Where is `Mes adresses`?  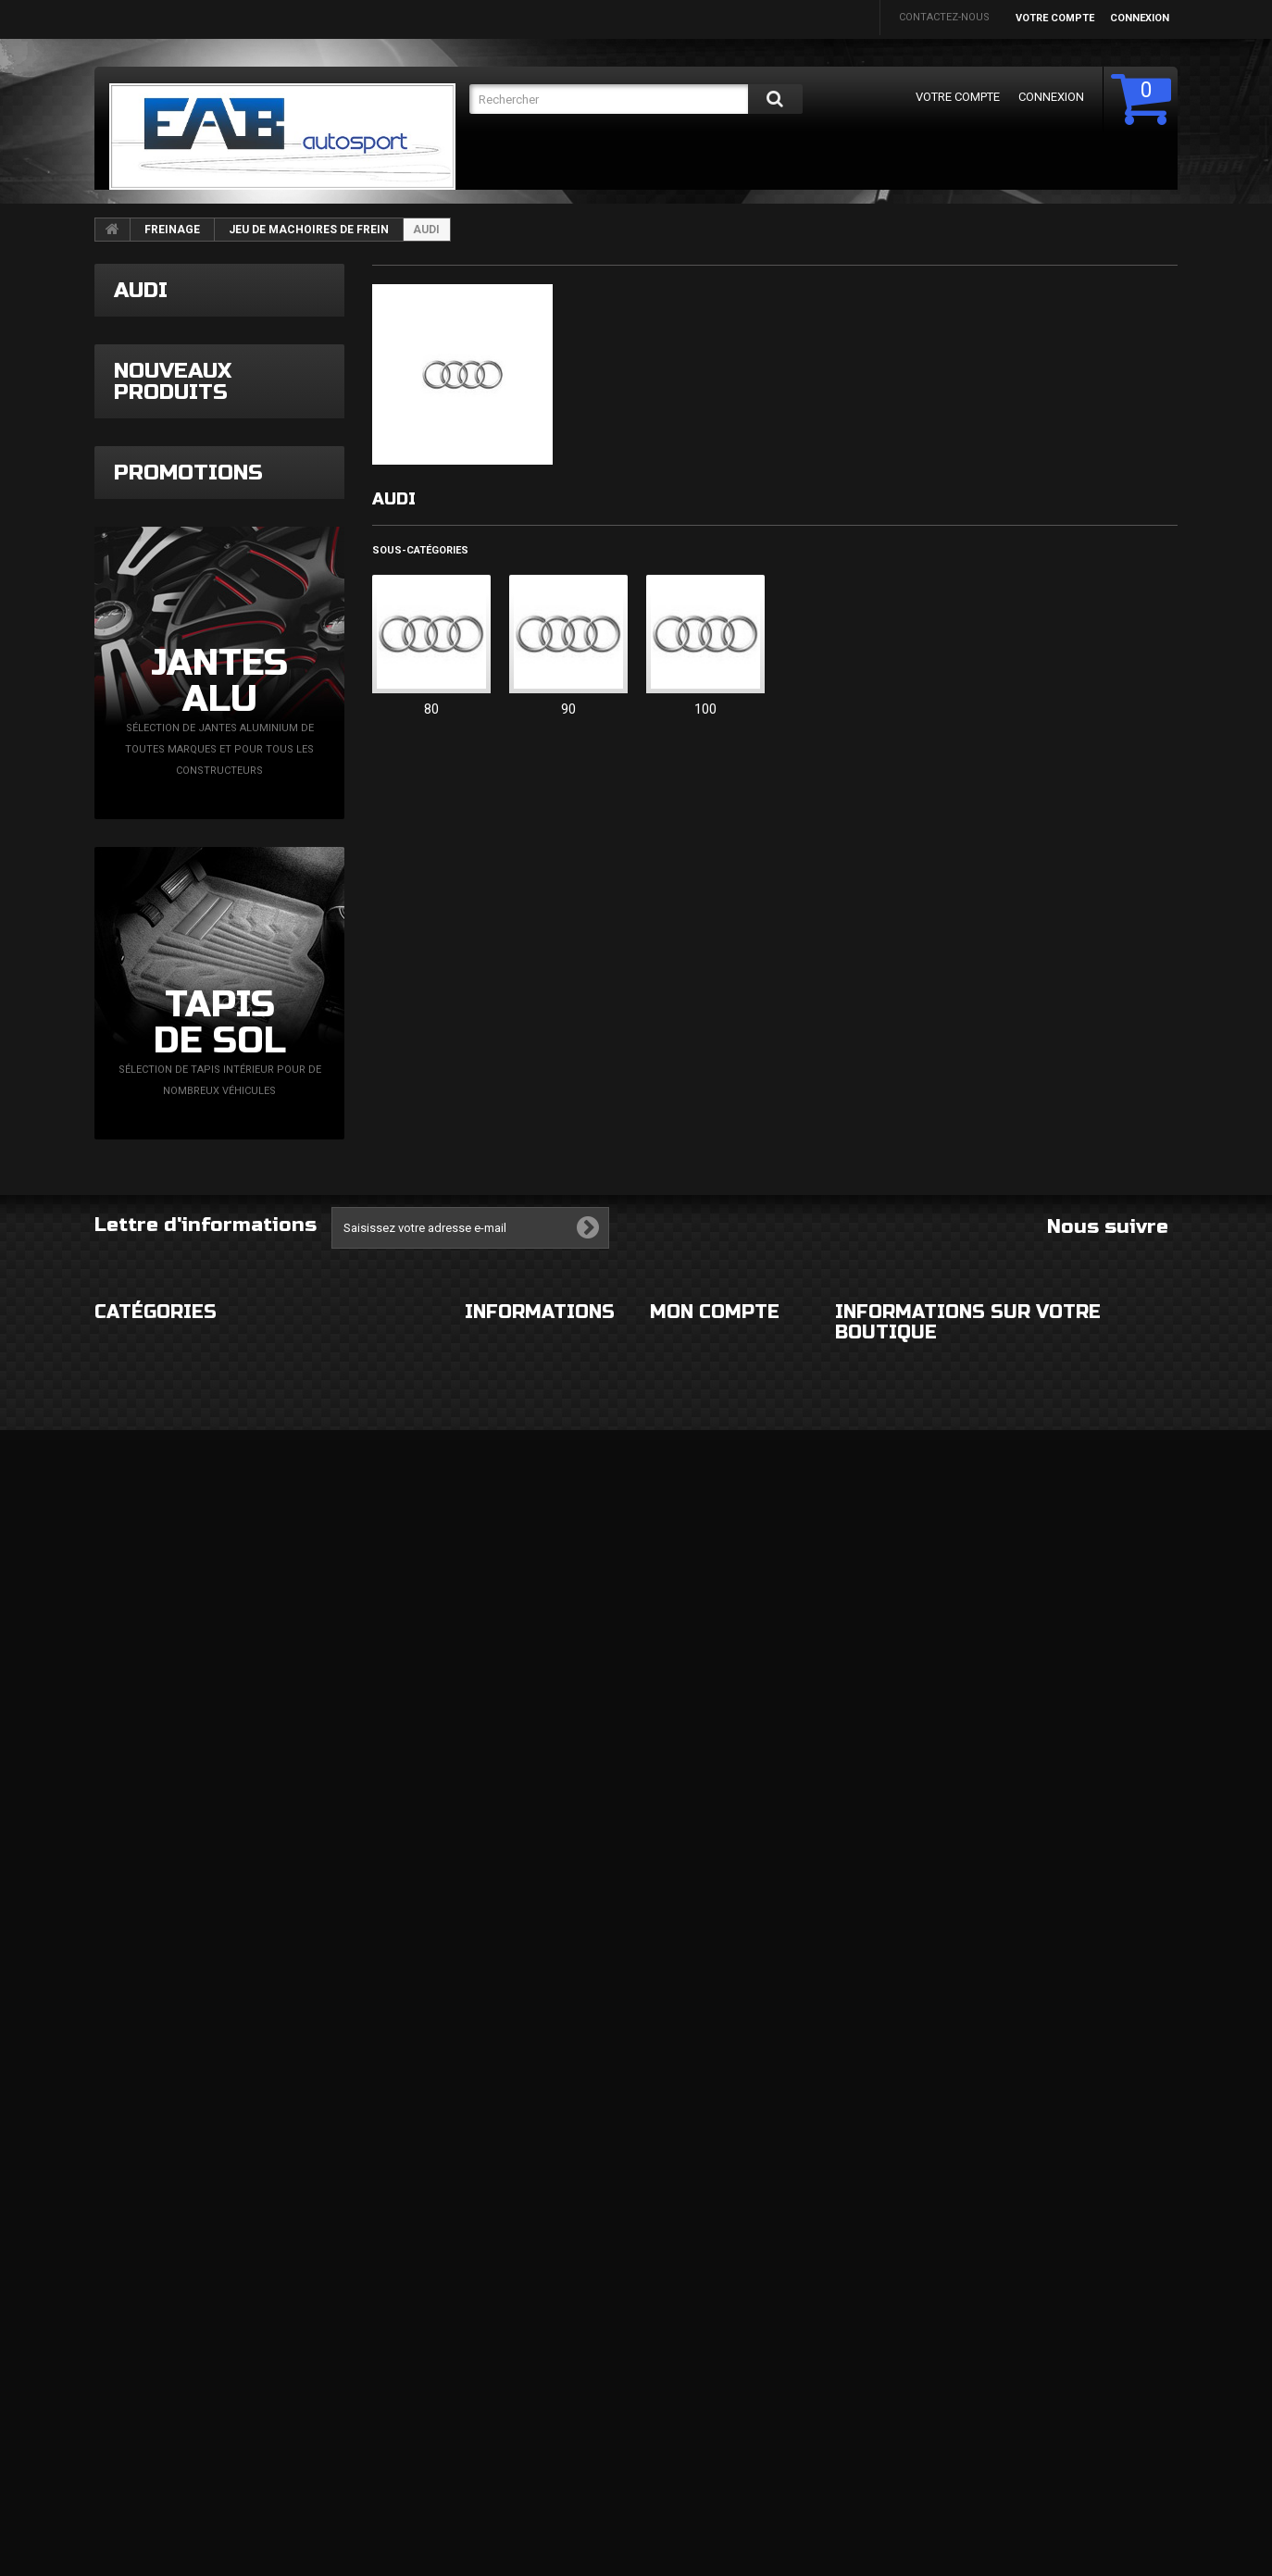
Mes adresses is located at coordinates (687, 2387).